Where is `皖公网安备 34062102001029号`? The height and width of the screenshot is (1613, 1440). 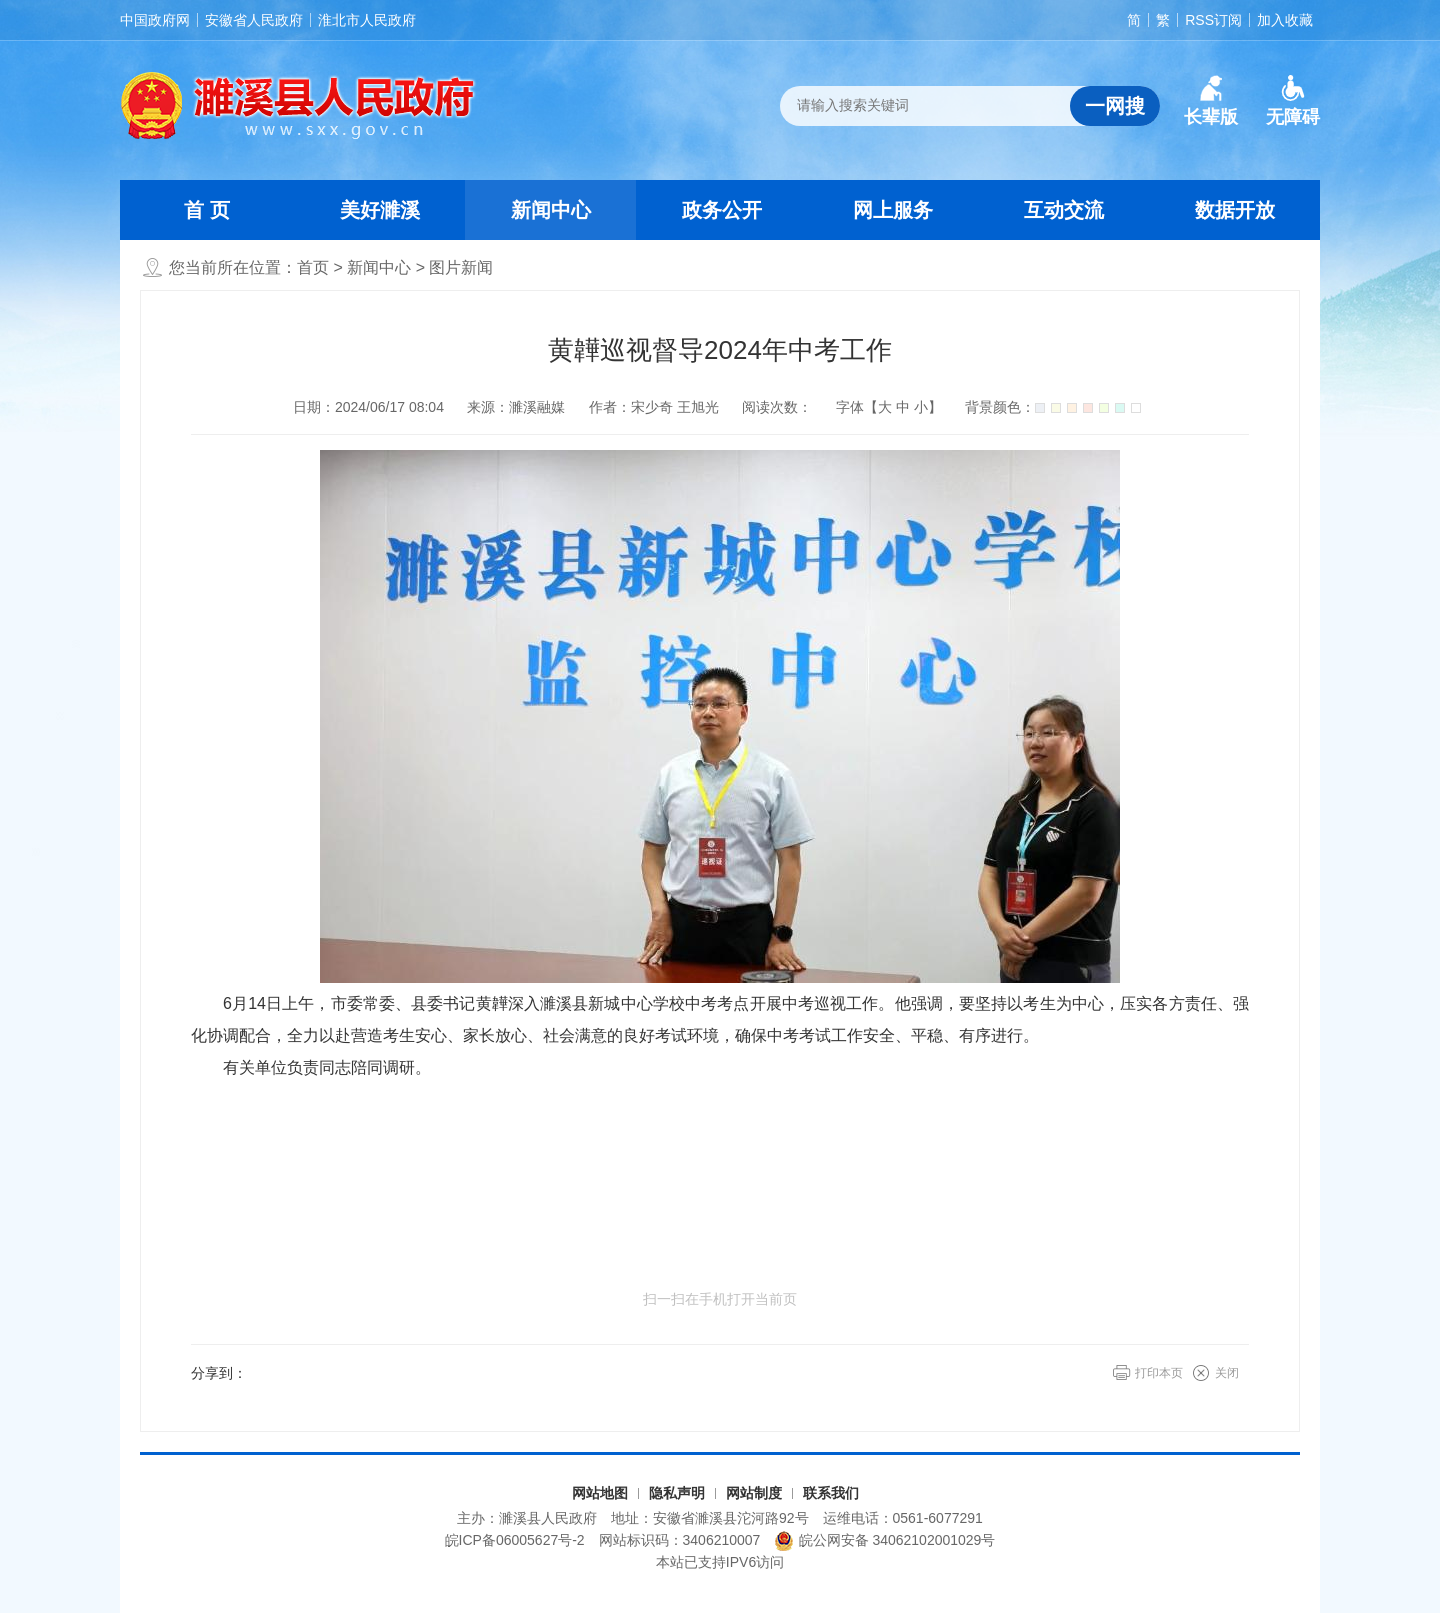
皖公网安备 34062102001029号 is located at coordinates (884, 1541).